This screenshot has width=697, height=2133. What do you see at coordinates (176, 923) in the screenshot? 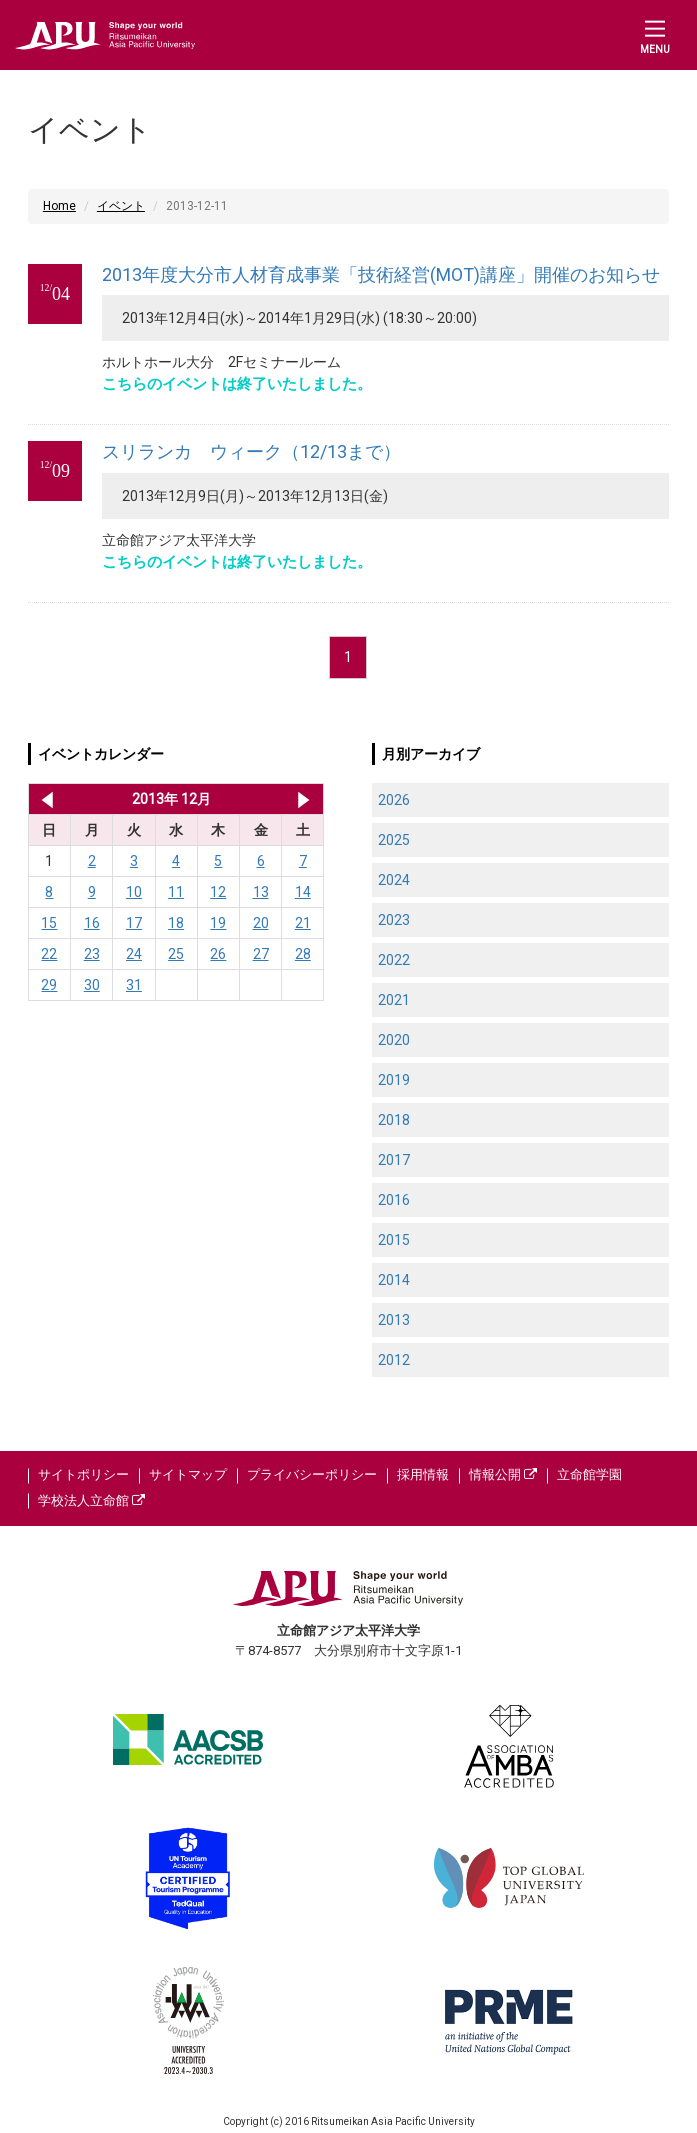
I see `18` at bounding box center [176, 923].